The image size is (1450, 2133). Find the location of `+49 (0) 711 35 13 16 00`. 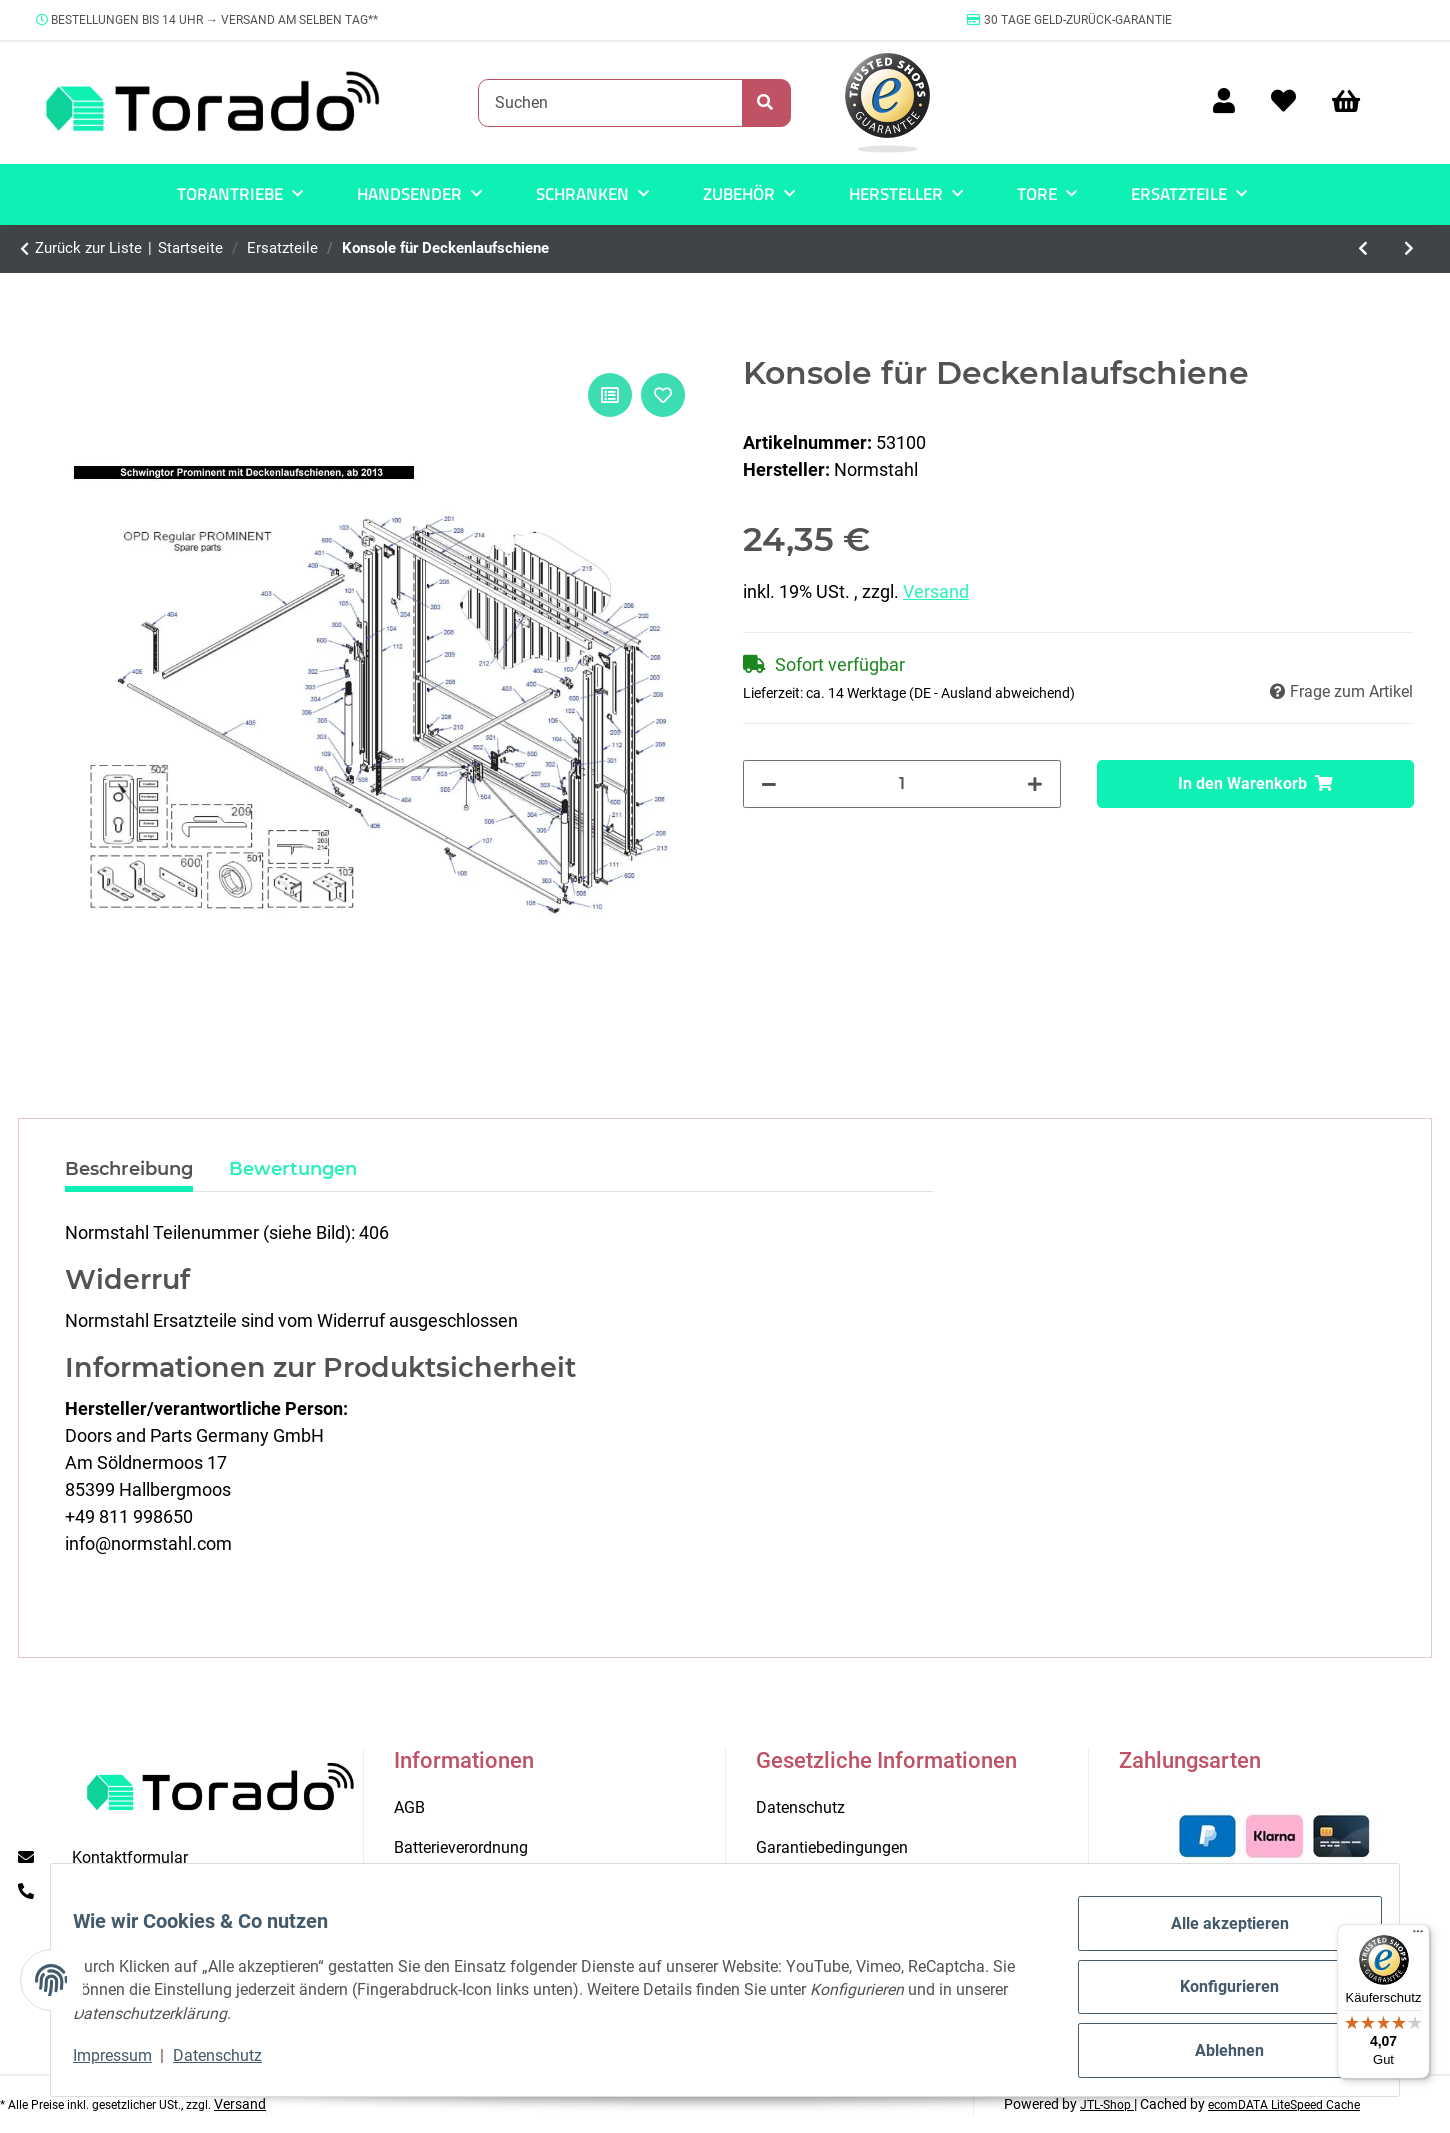

+49 (0) 711 35 13 16 00 is located at coordinates (157, 1891).